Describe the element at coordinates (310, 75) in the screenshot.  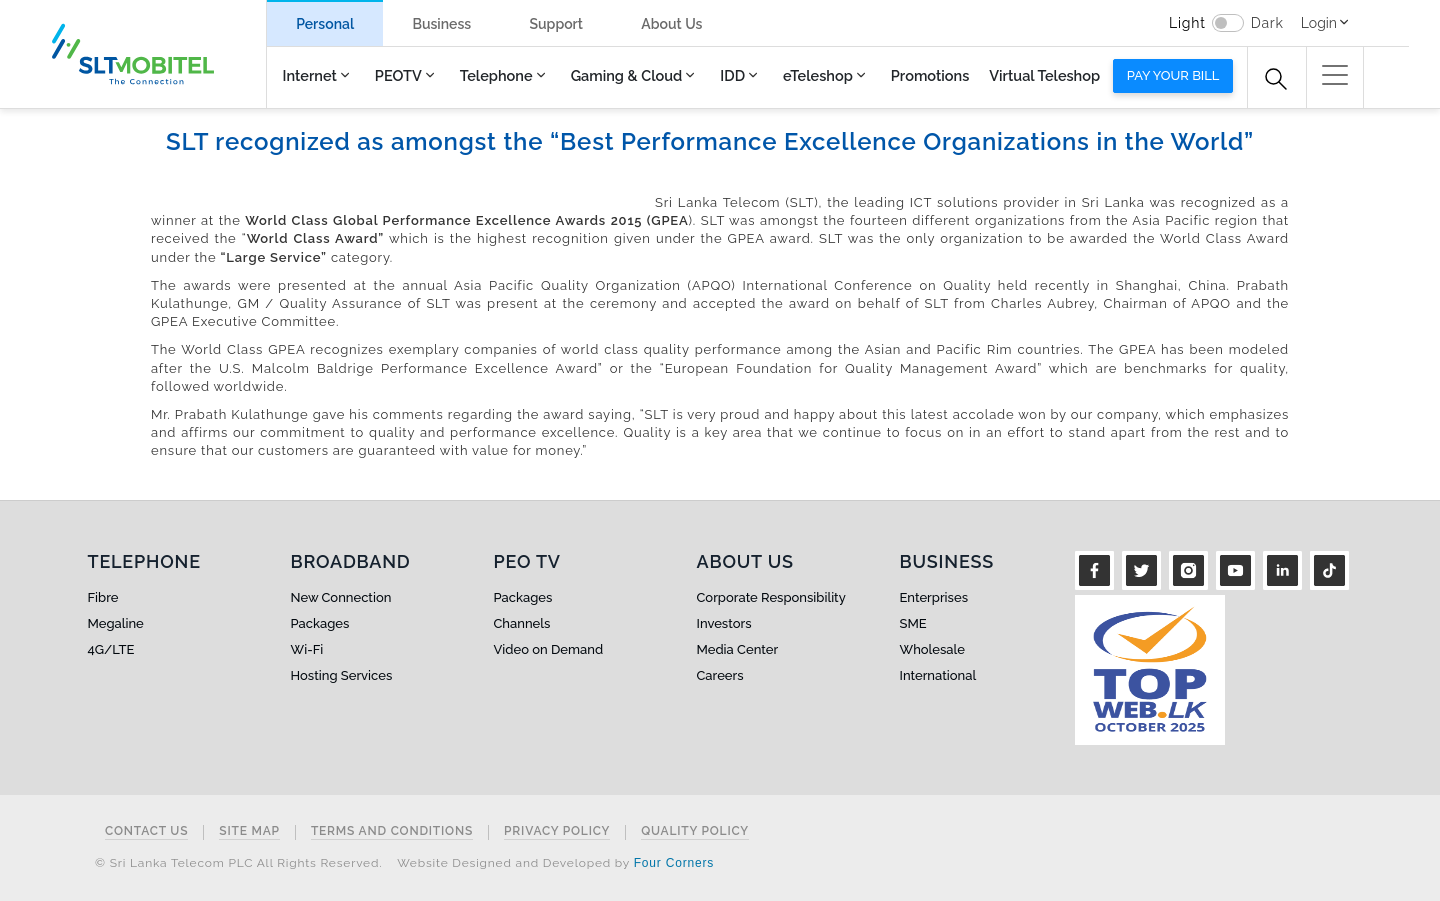
I see `Internet` at that location.